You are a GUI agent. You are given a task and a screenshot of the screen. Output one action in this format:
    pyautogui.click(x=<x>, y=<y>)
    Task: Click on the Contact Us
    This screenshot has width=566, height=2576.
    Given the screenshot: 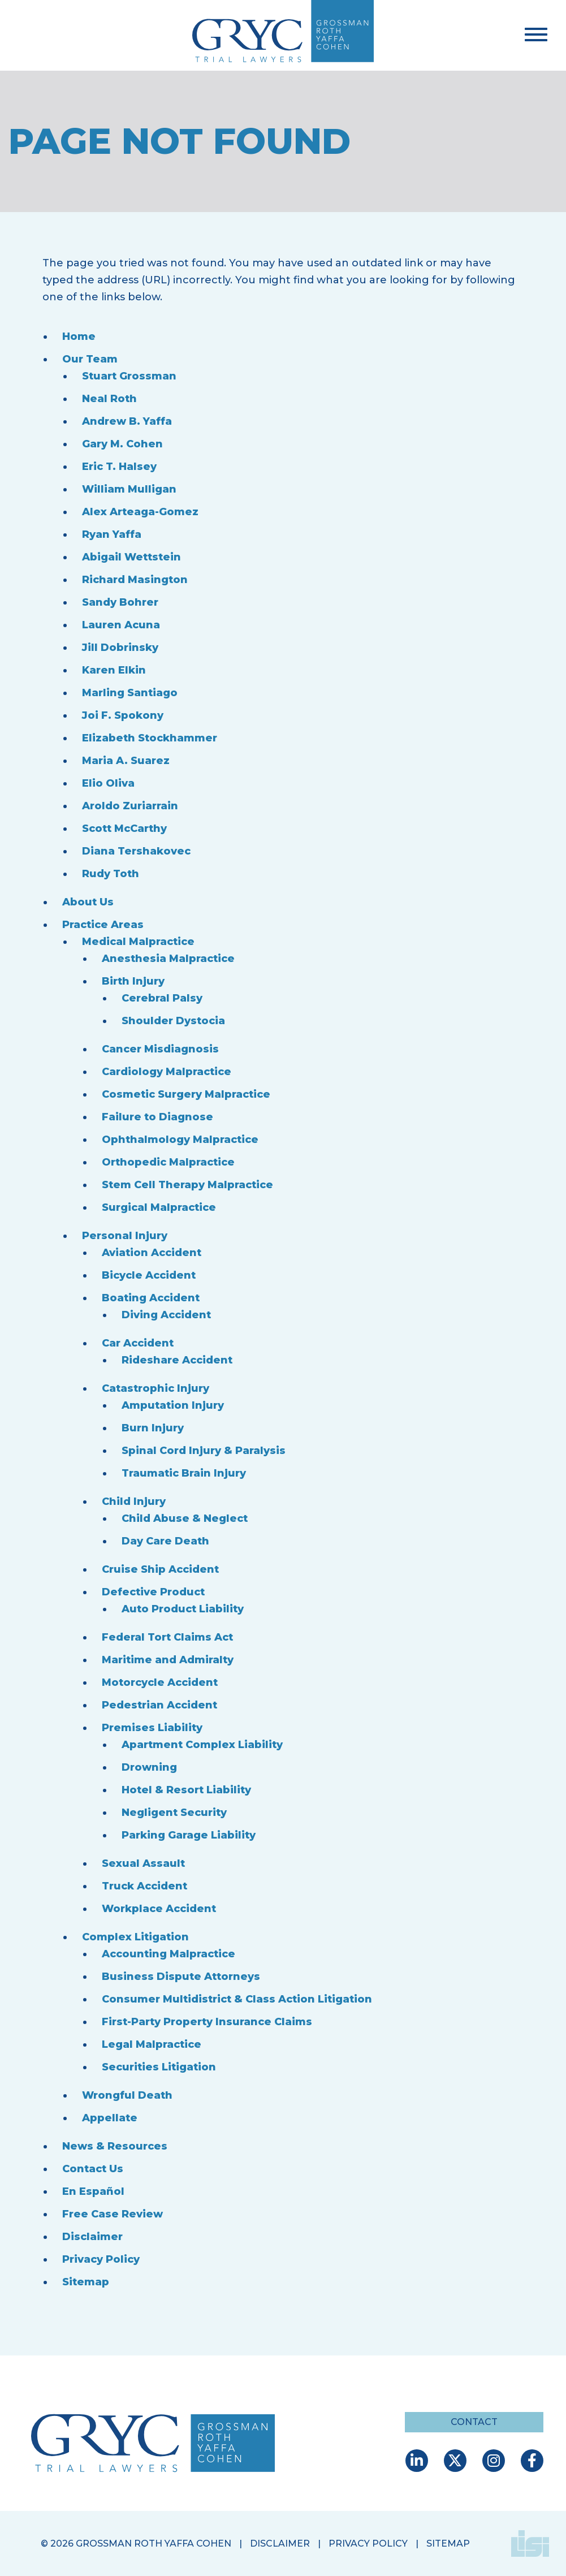 What is the action you would take?
    pyautogui.click(x=92, y=2169)
    